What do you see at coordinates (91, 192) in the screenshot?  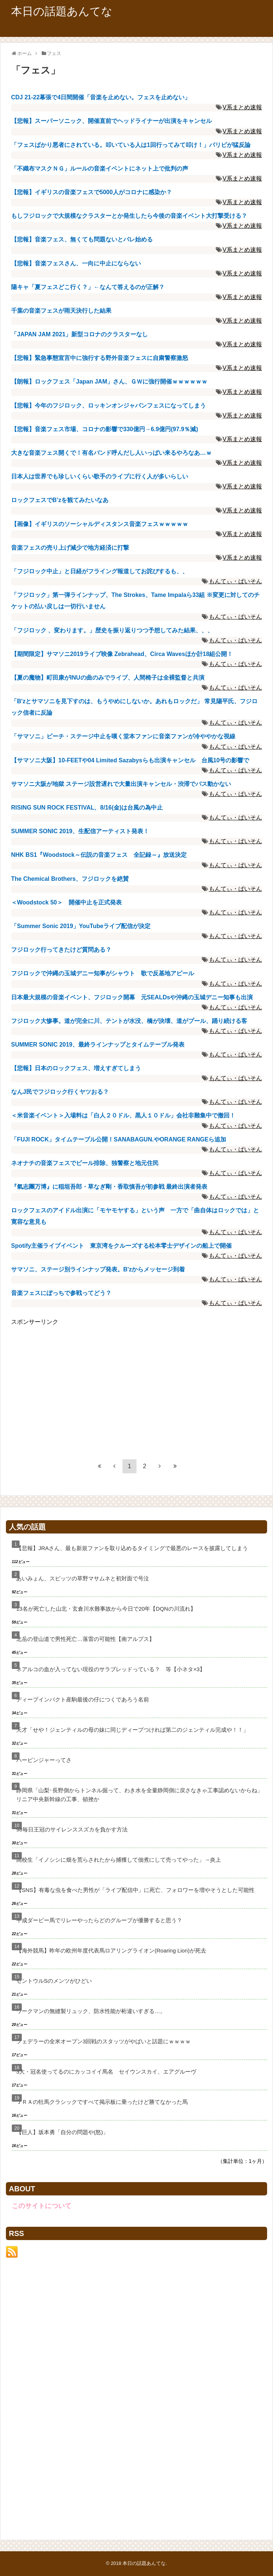 I see `【悲報】イギリスの音楽フェスで5000人がコロナに感染か？` at bounding box center [91, 192].